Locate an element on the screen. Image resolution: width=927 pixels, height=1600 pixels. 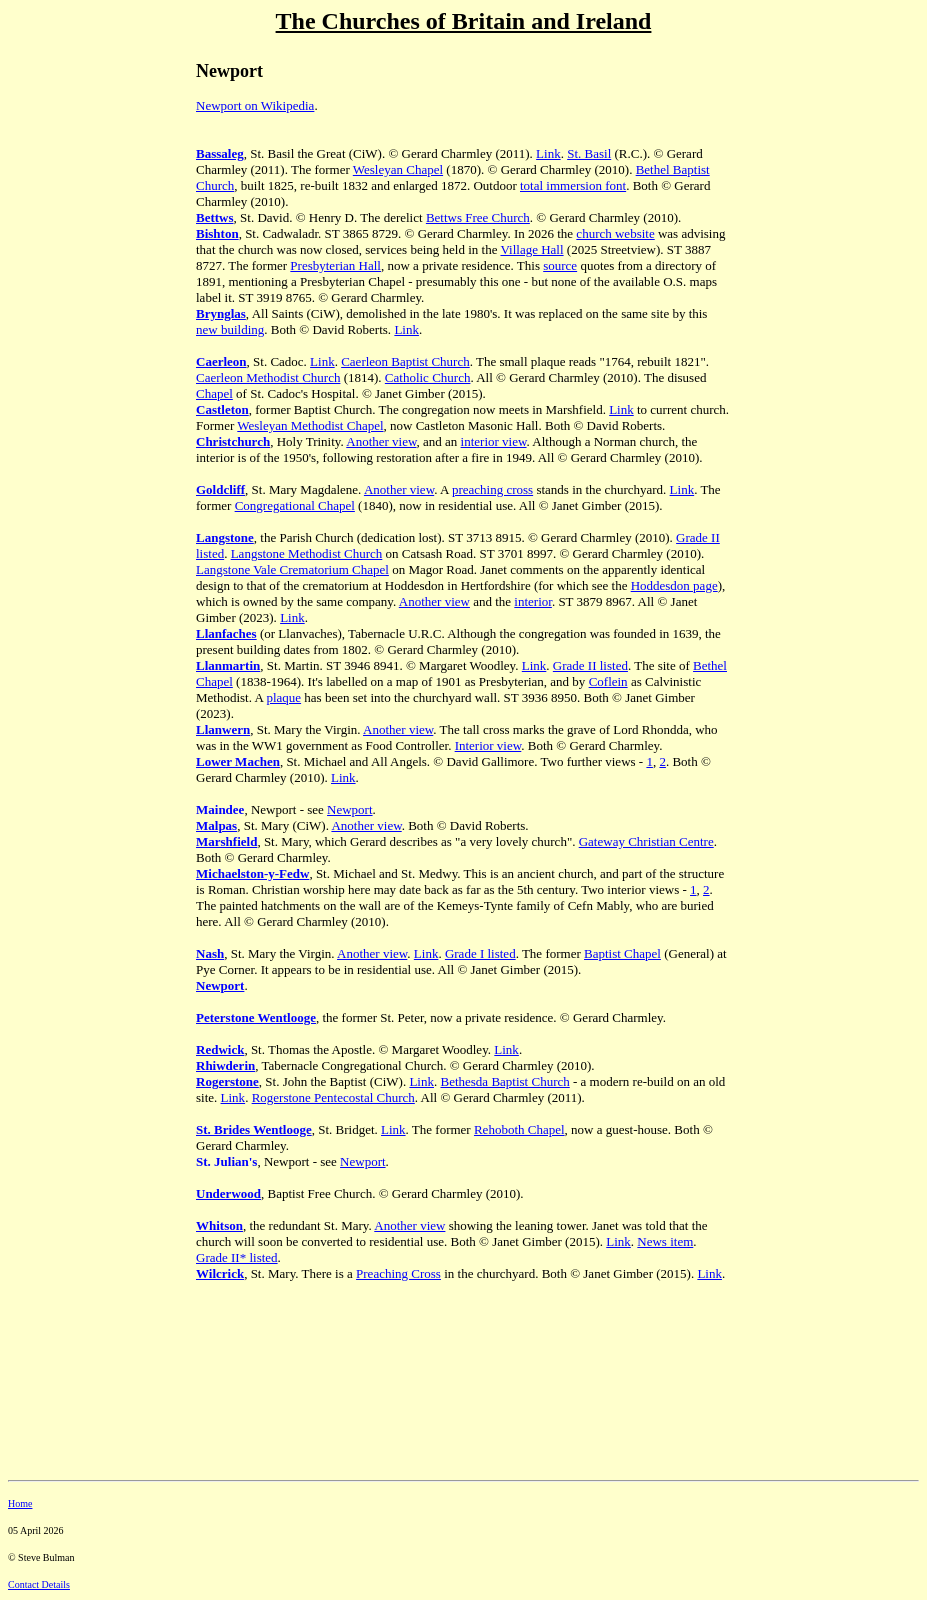
Llanfaches is located at coordinates (226, 633).